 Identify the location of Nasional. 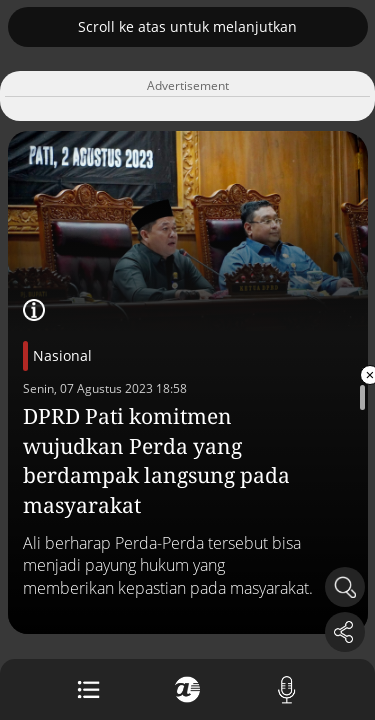
(62, 355).